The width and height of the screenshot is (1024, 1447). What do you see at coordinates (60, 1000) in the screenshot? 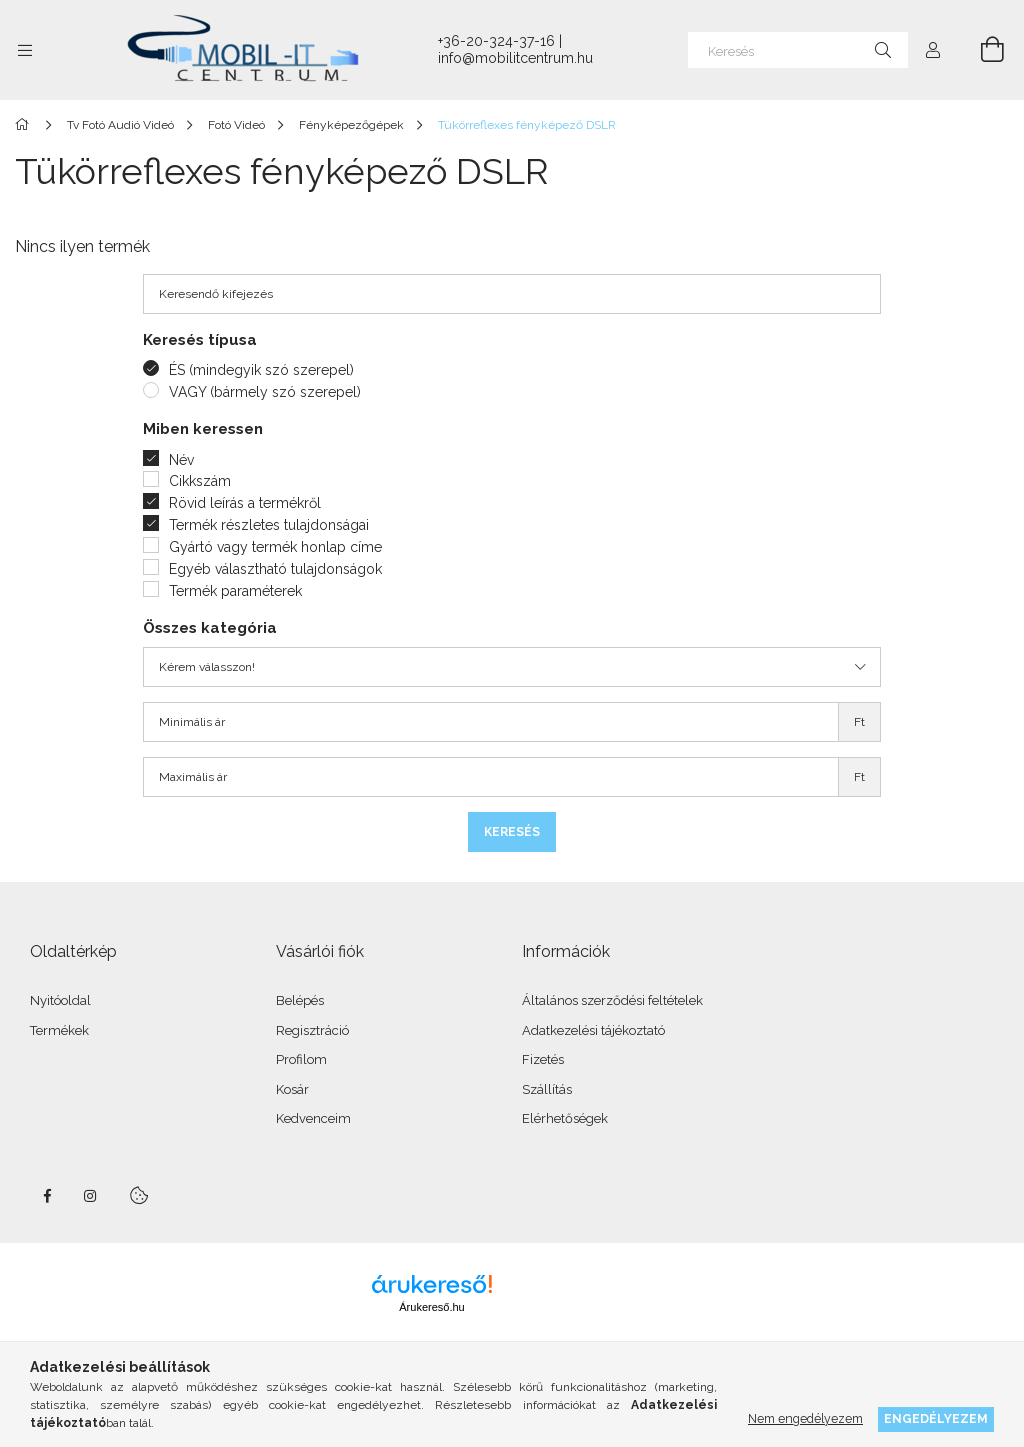
I see `Nyitóoldal` at bounding box center [60, 1000].